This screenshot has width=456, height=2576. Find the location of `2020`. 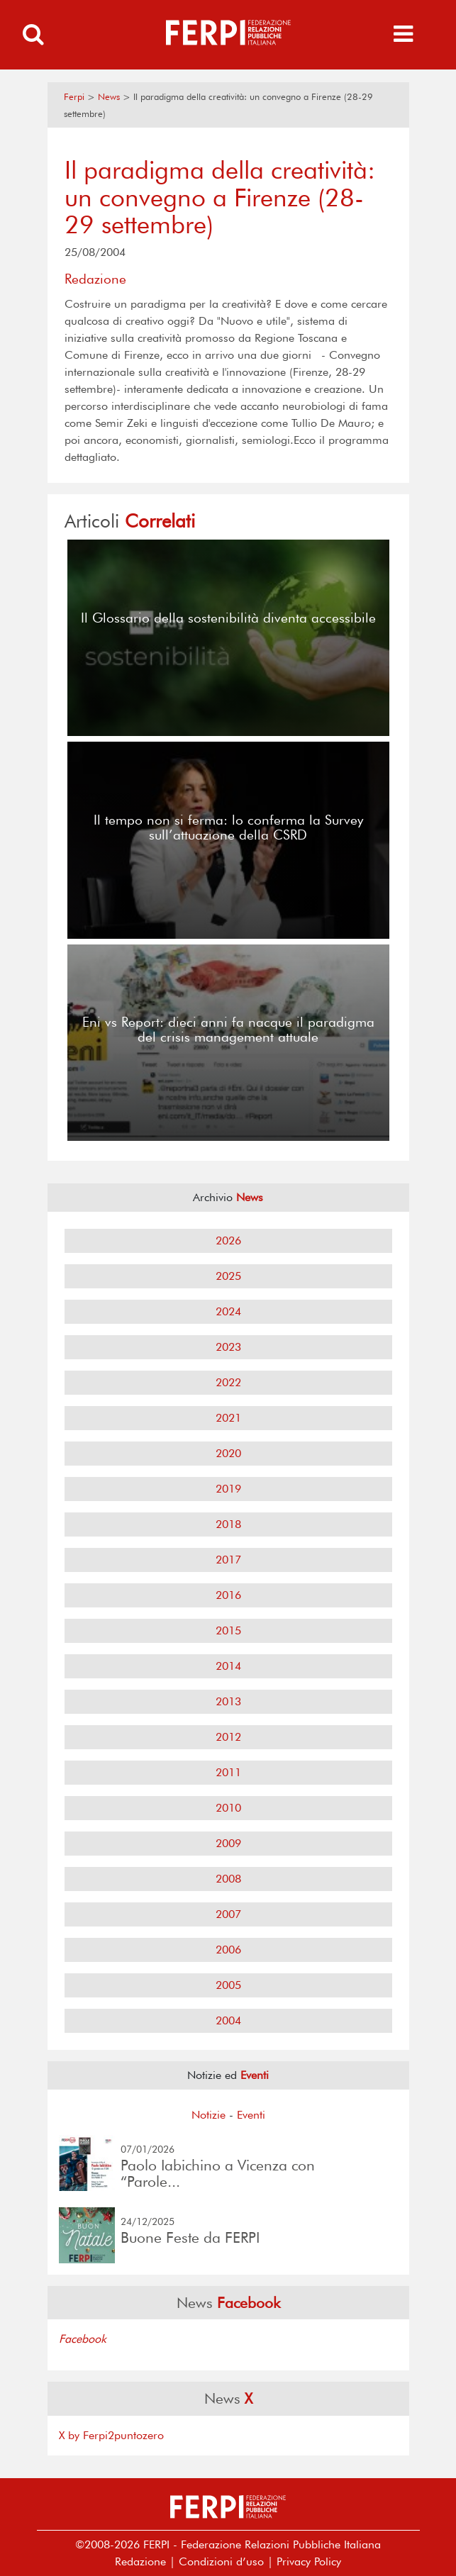

2020 is located at coordinates (228, 1453).